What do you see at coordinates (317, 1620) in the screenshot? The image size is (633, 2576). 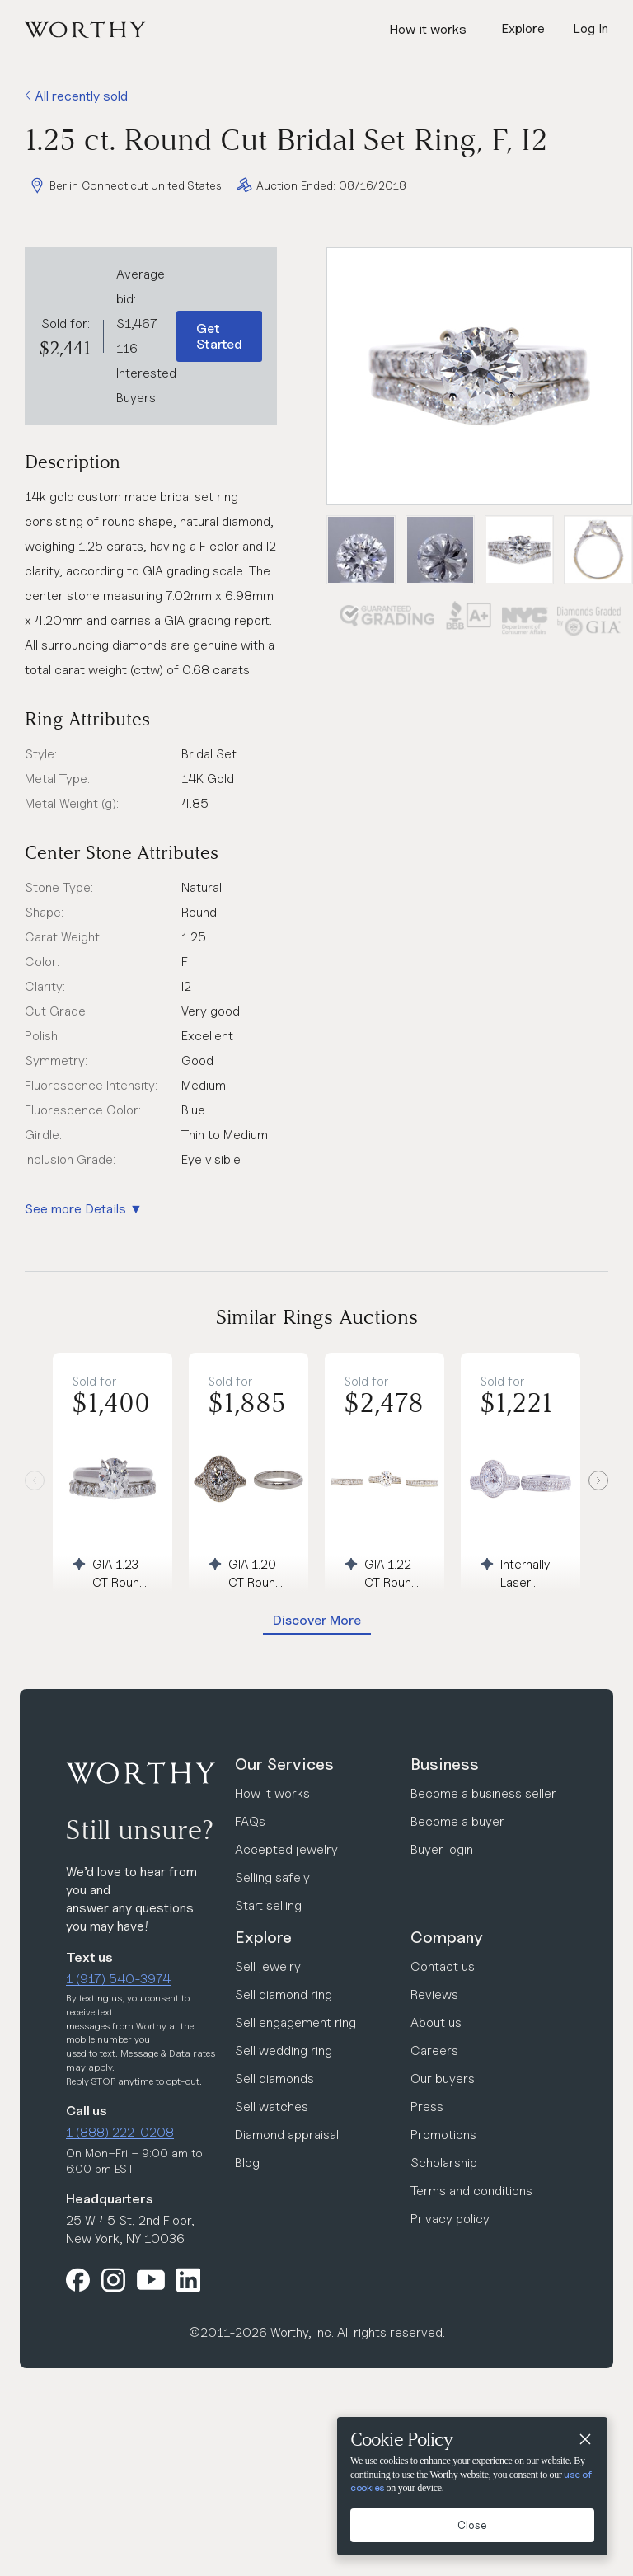 I see `Discover More` at bounding box center [317, 1620].